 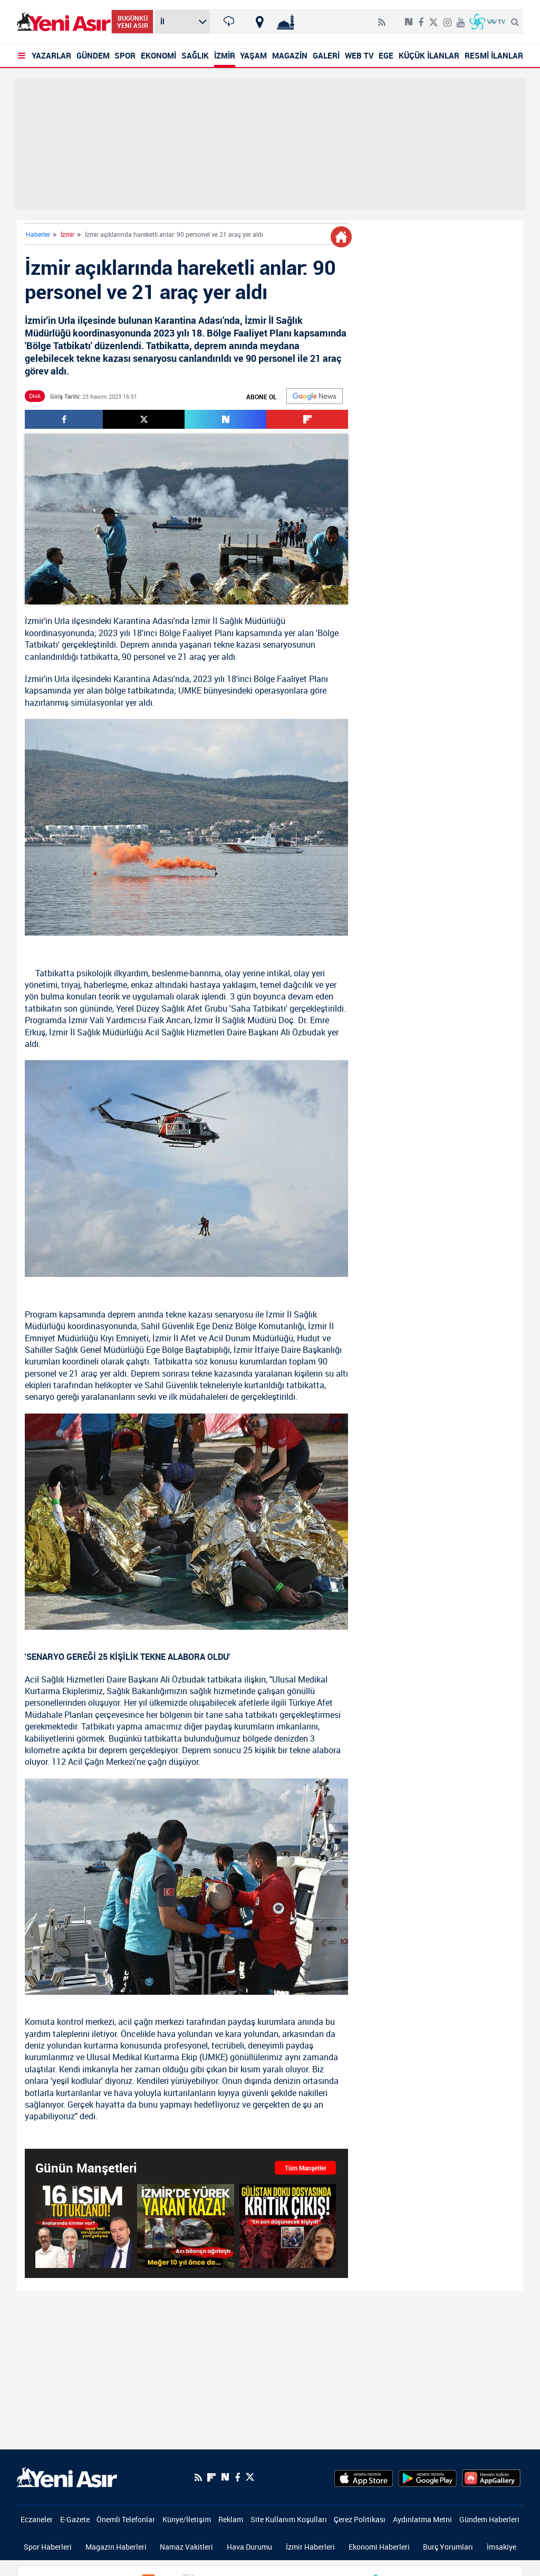 What do you see at coordinates (38, 234) in the screenshot?
I see `Haberler` at bounding box center [38, 234].